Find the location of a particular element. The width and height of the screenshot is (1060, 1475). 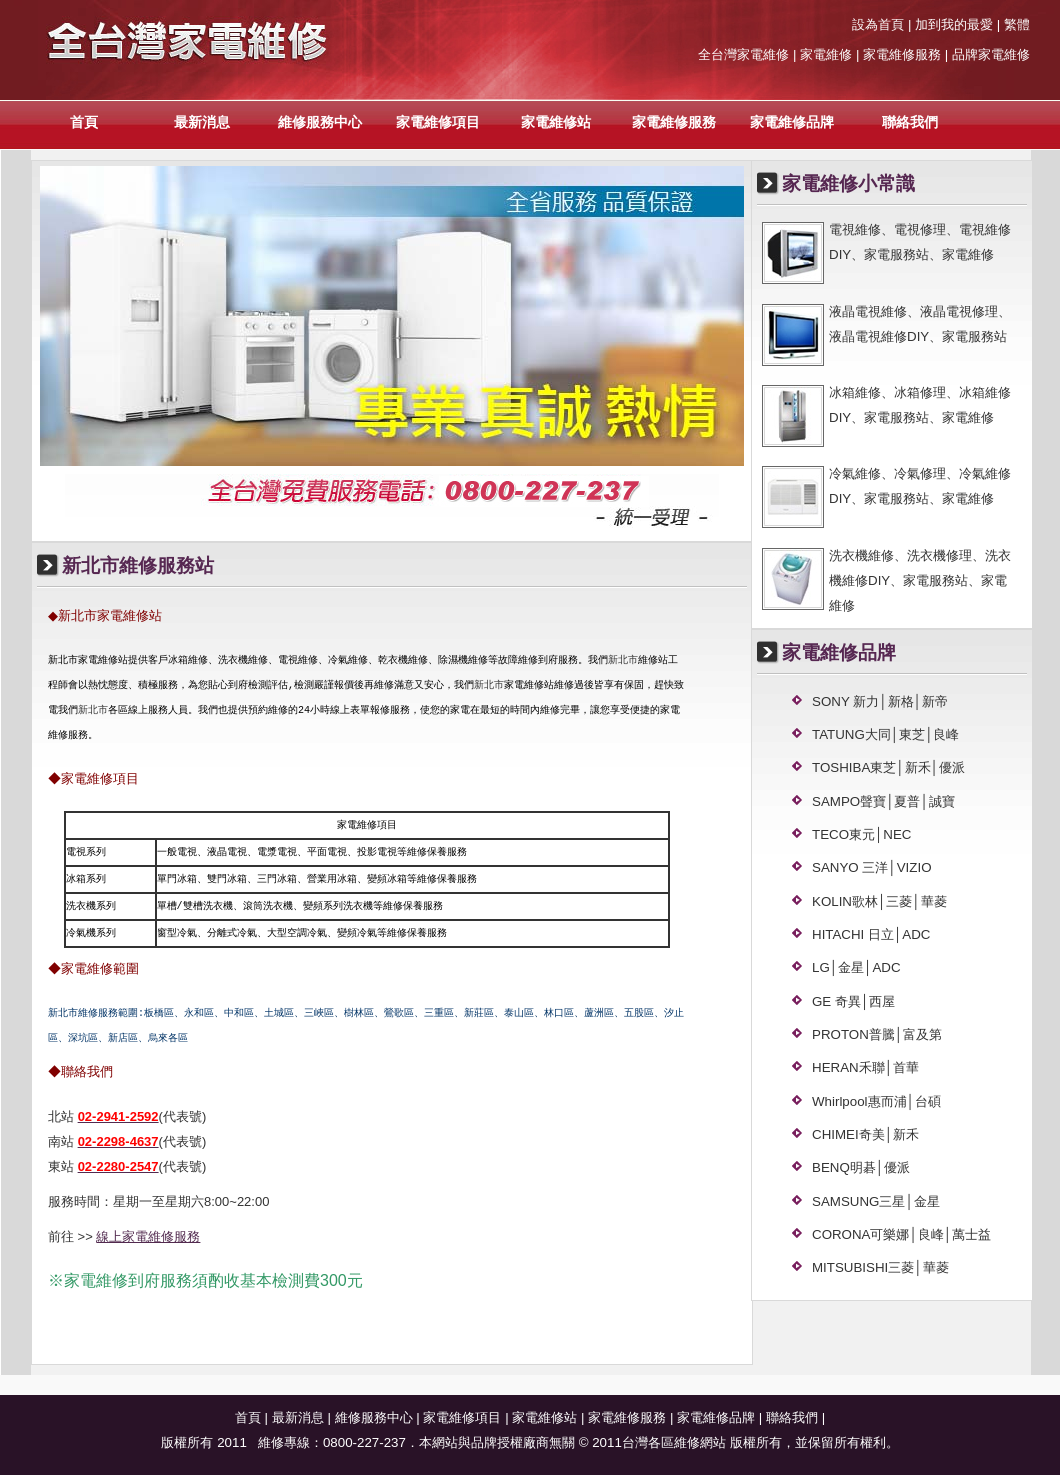

PROTON普騰│富及第 is located at coordinates (877, 1034).